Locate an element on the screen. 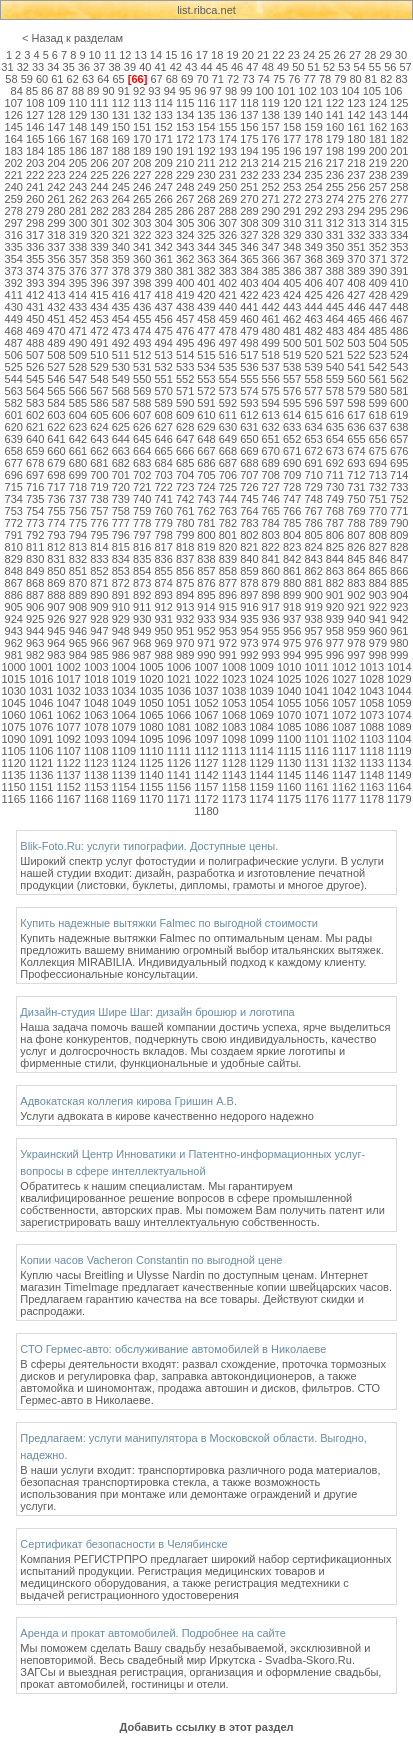  105 is located at coordinates (372, 91).